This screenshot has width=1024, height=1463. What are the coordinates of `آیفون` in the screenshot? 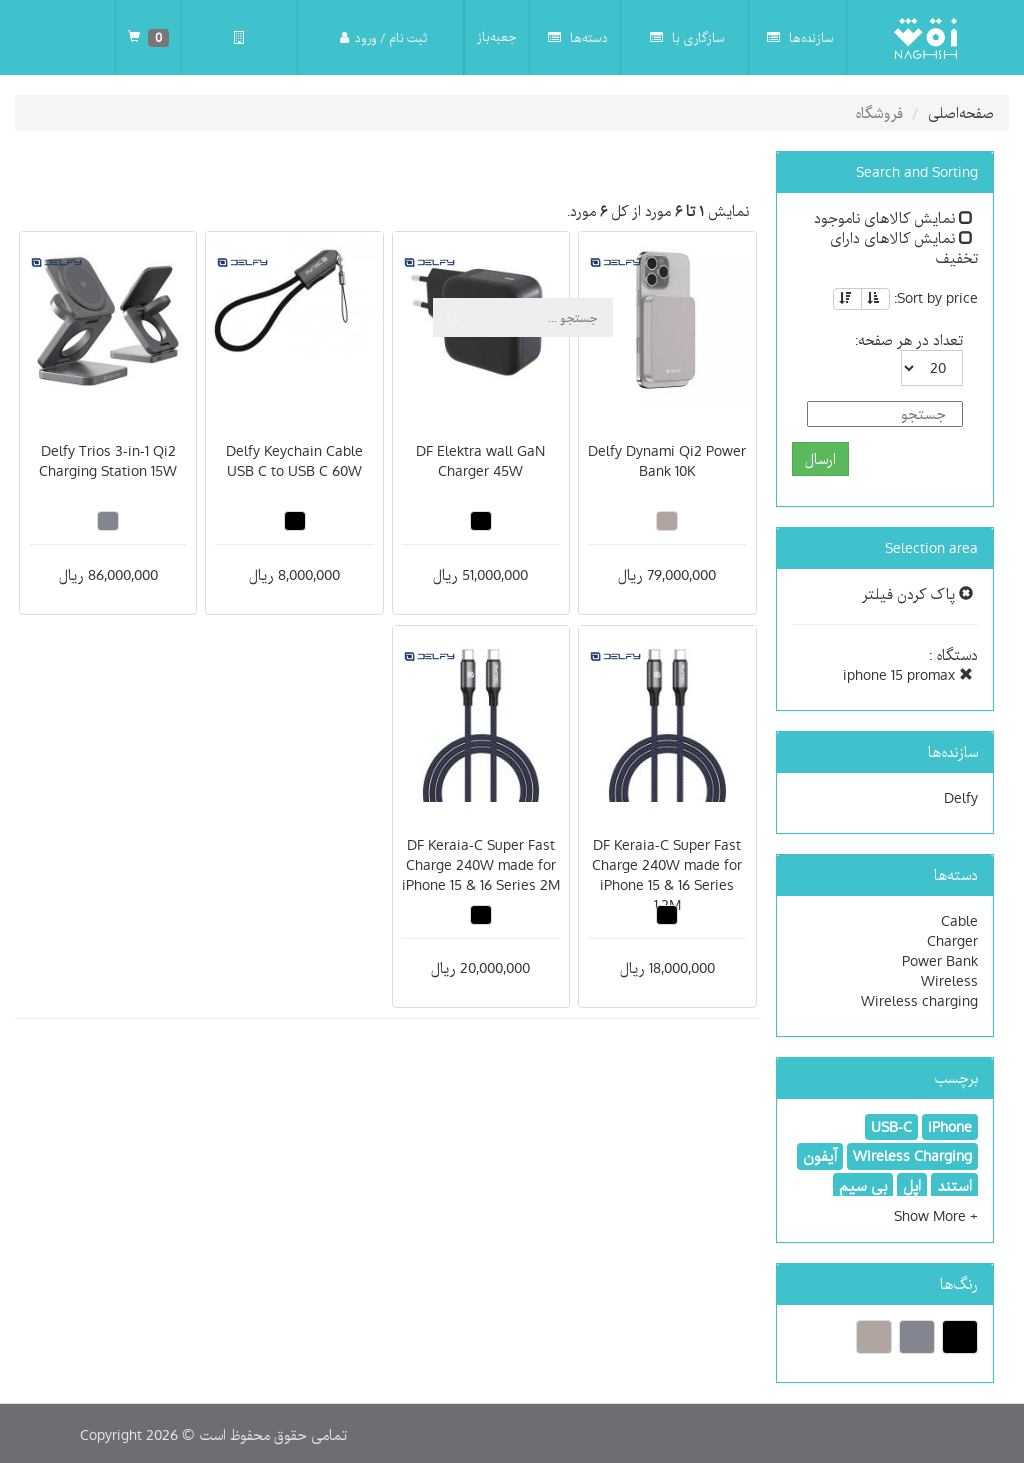 It's located at (820, 1156).